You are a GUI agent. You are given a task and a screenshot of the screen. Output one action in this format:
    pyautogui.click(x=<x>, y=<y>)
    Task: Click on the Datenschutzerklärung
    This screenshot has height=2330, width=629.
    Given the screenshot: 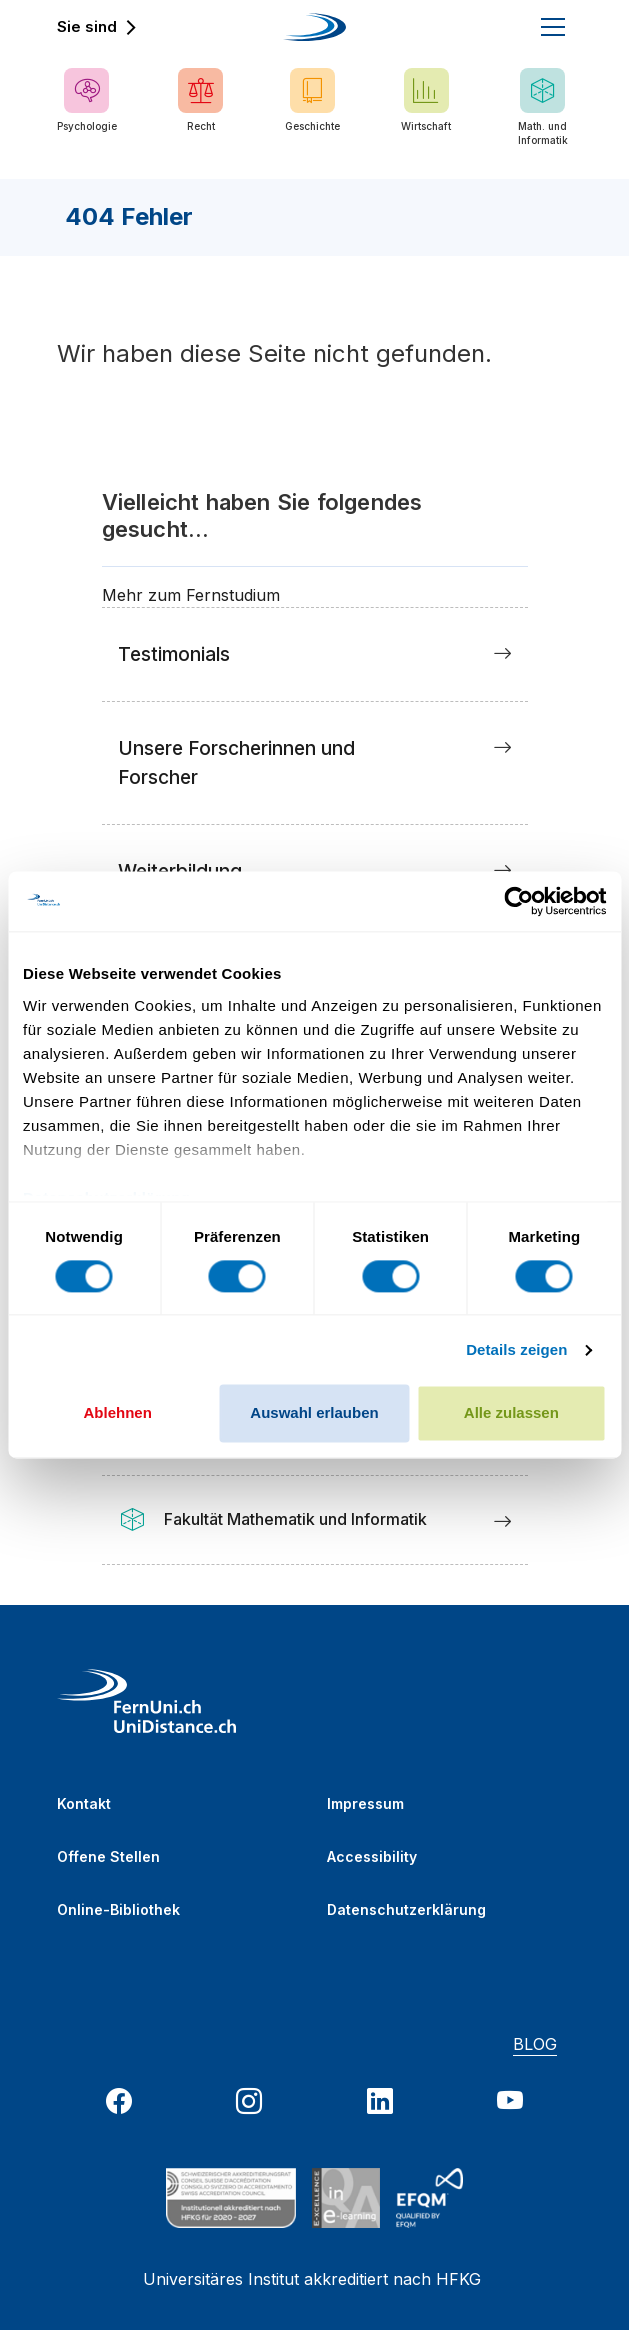 What is the action you would take?
    pyautogui.click(x=406, y=1909)
    